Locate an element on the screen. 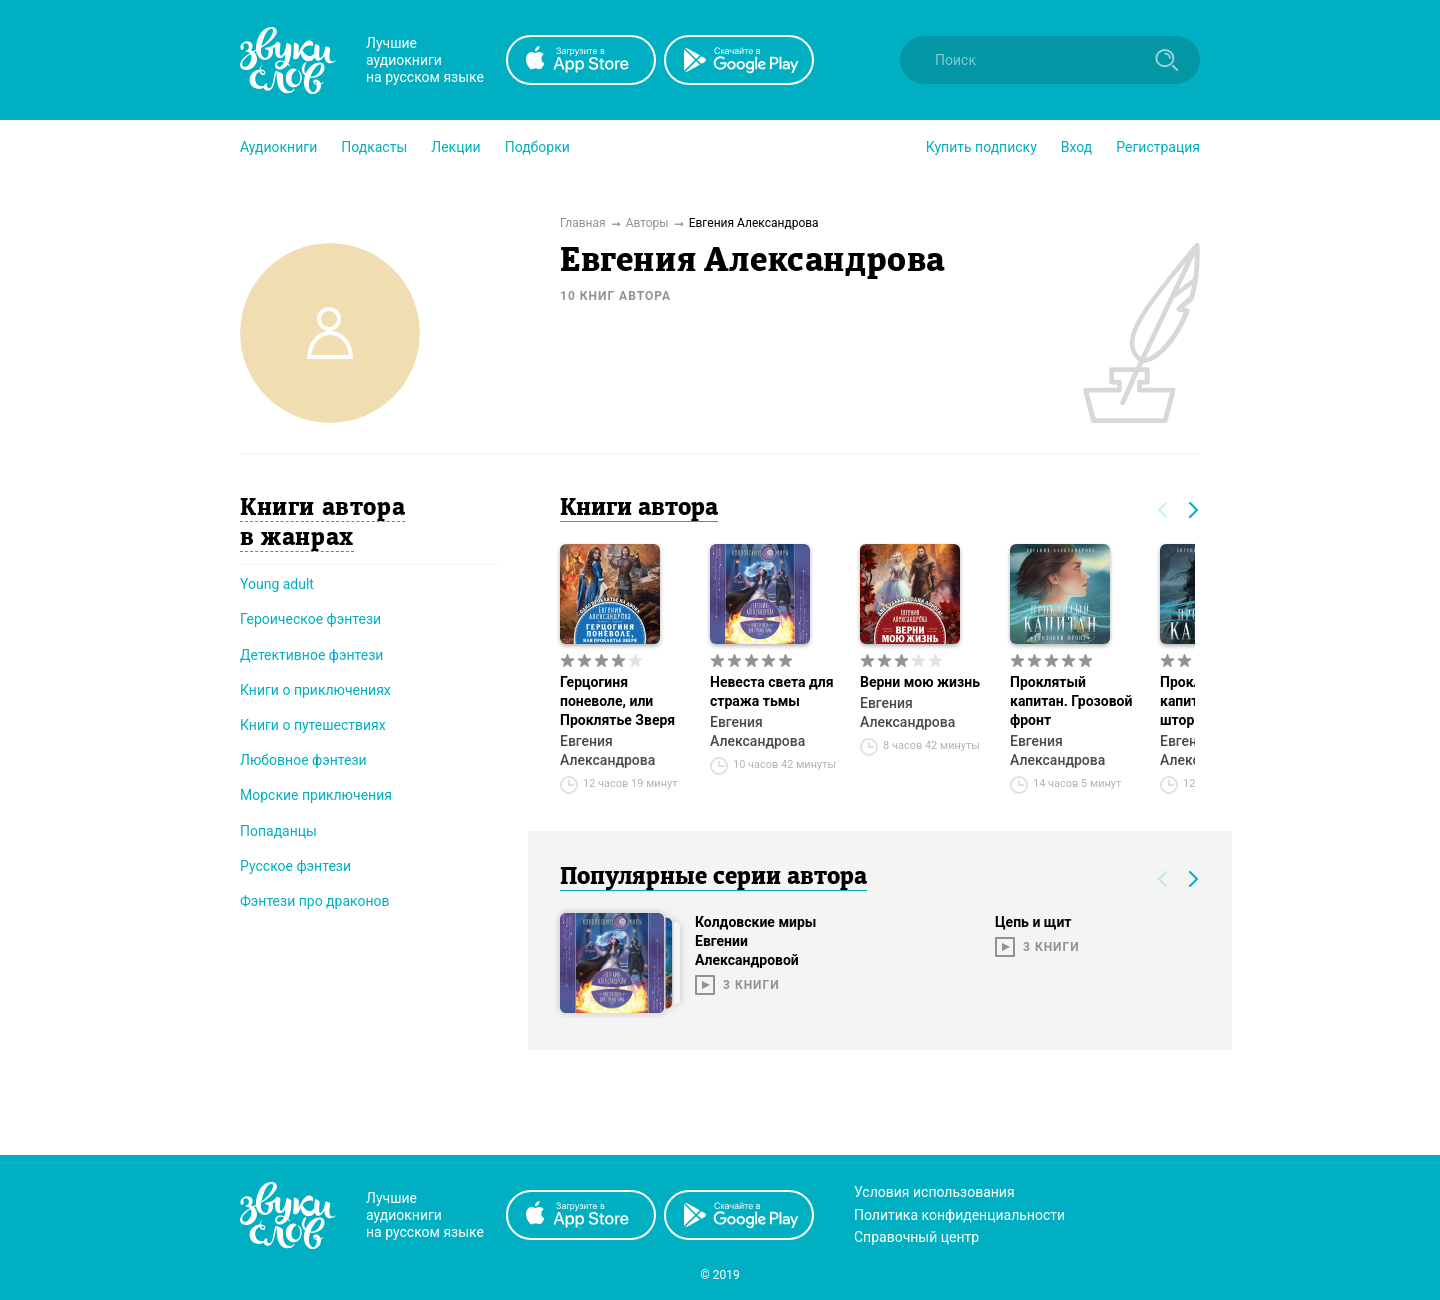 This screenshot has height=1300, width=1440. Евгения Александрова is located at coordinates (607, 750).